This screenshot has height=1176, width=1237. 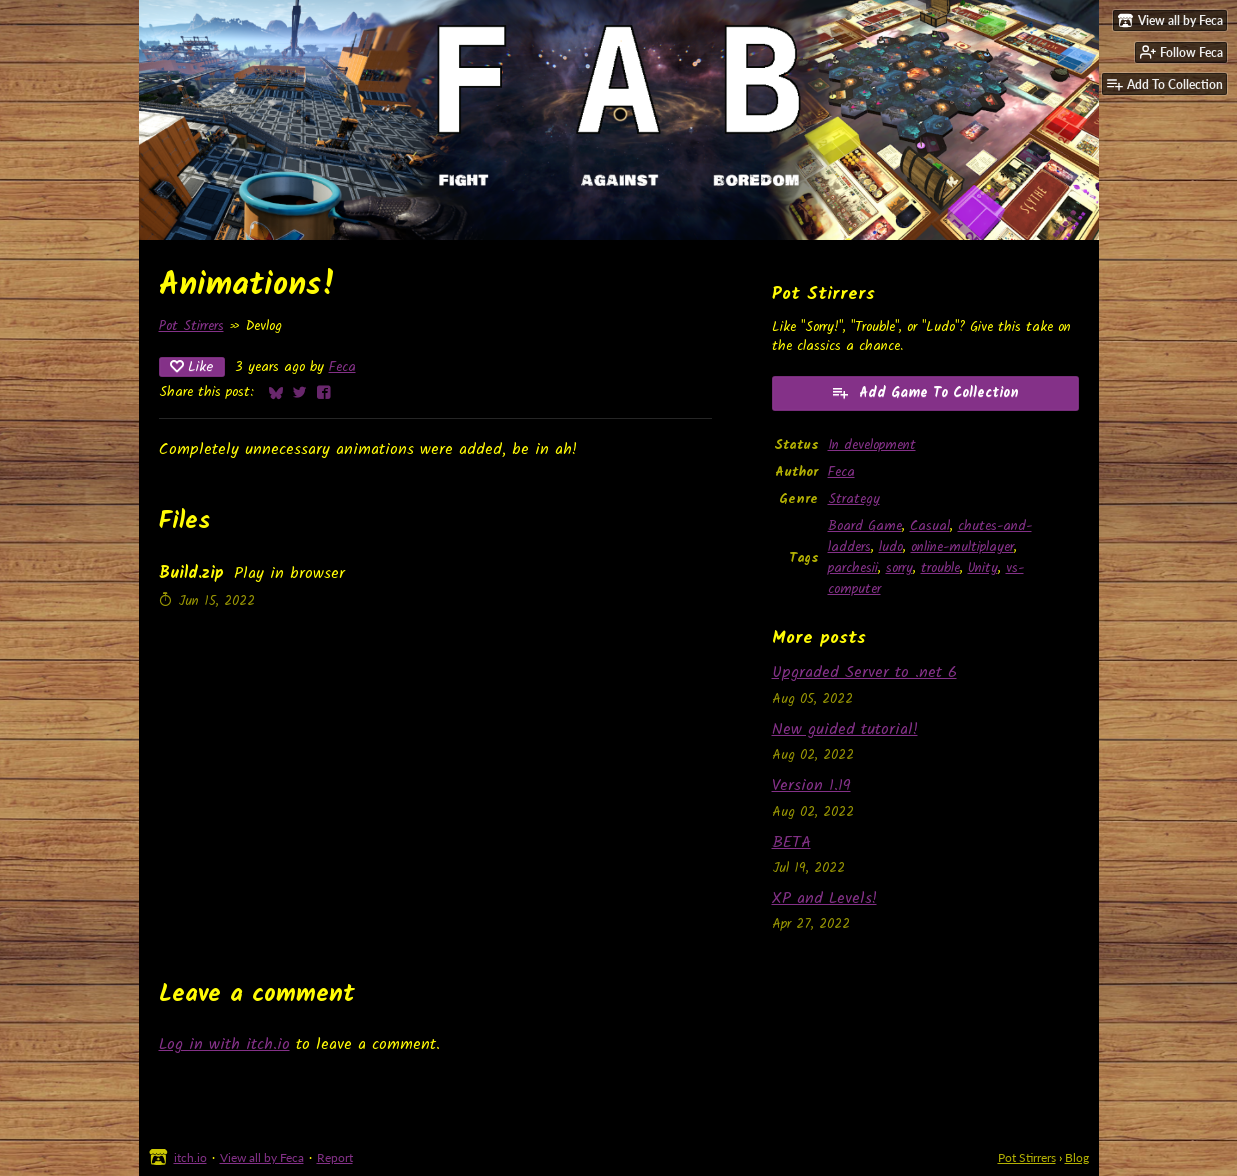 What do you see at coordinates (925, 393) in the screenshot?
I see `Add Game To Collection` at bounding box center [925, 393].